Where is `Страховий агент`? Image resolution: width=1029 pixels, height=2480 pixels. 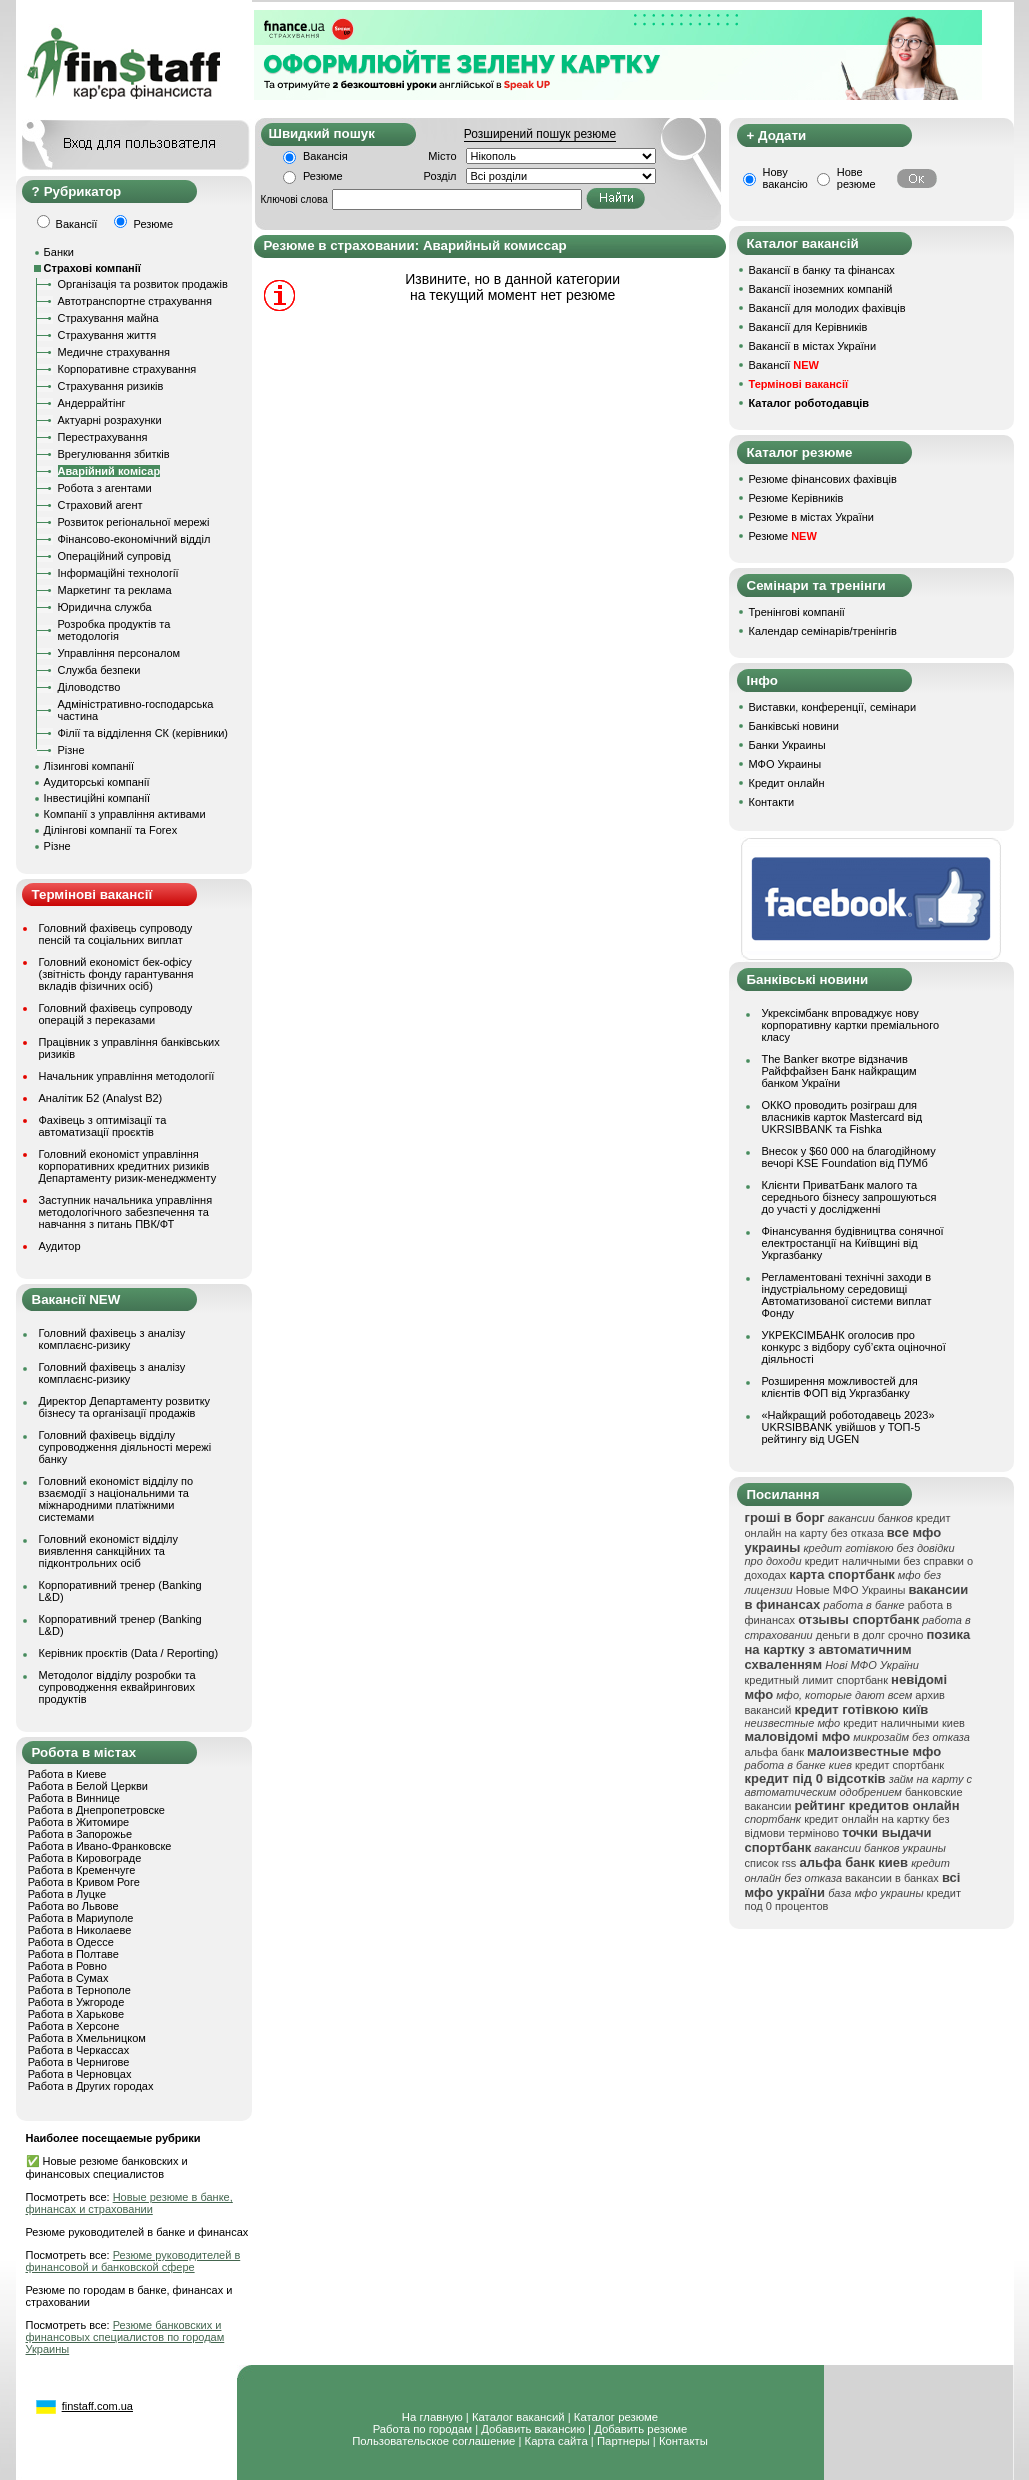 Страховий агент is located at coordinates (100, 505).